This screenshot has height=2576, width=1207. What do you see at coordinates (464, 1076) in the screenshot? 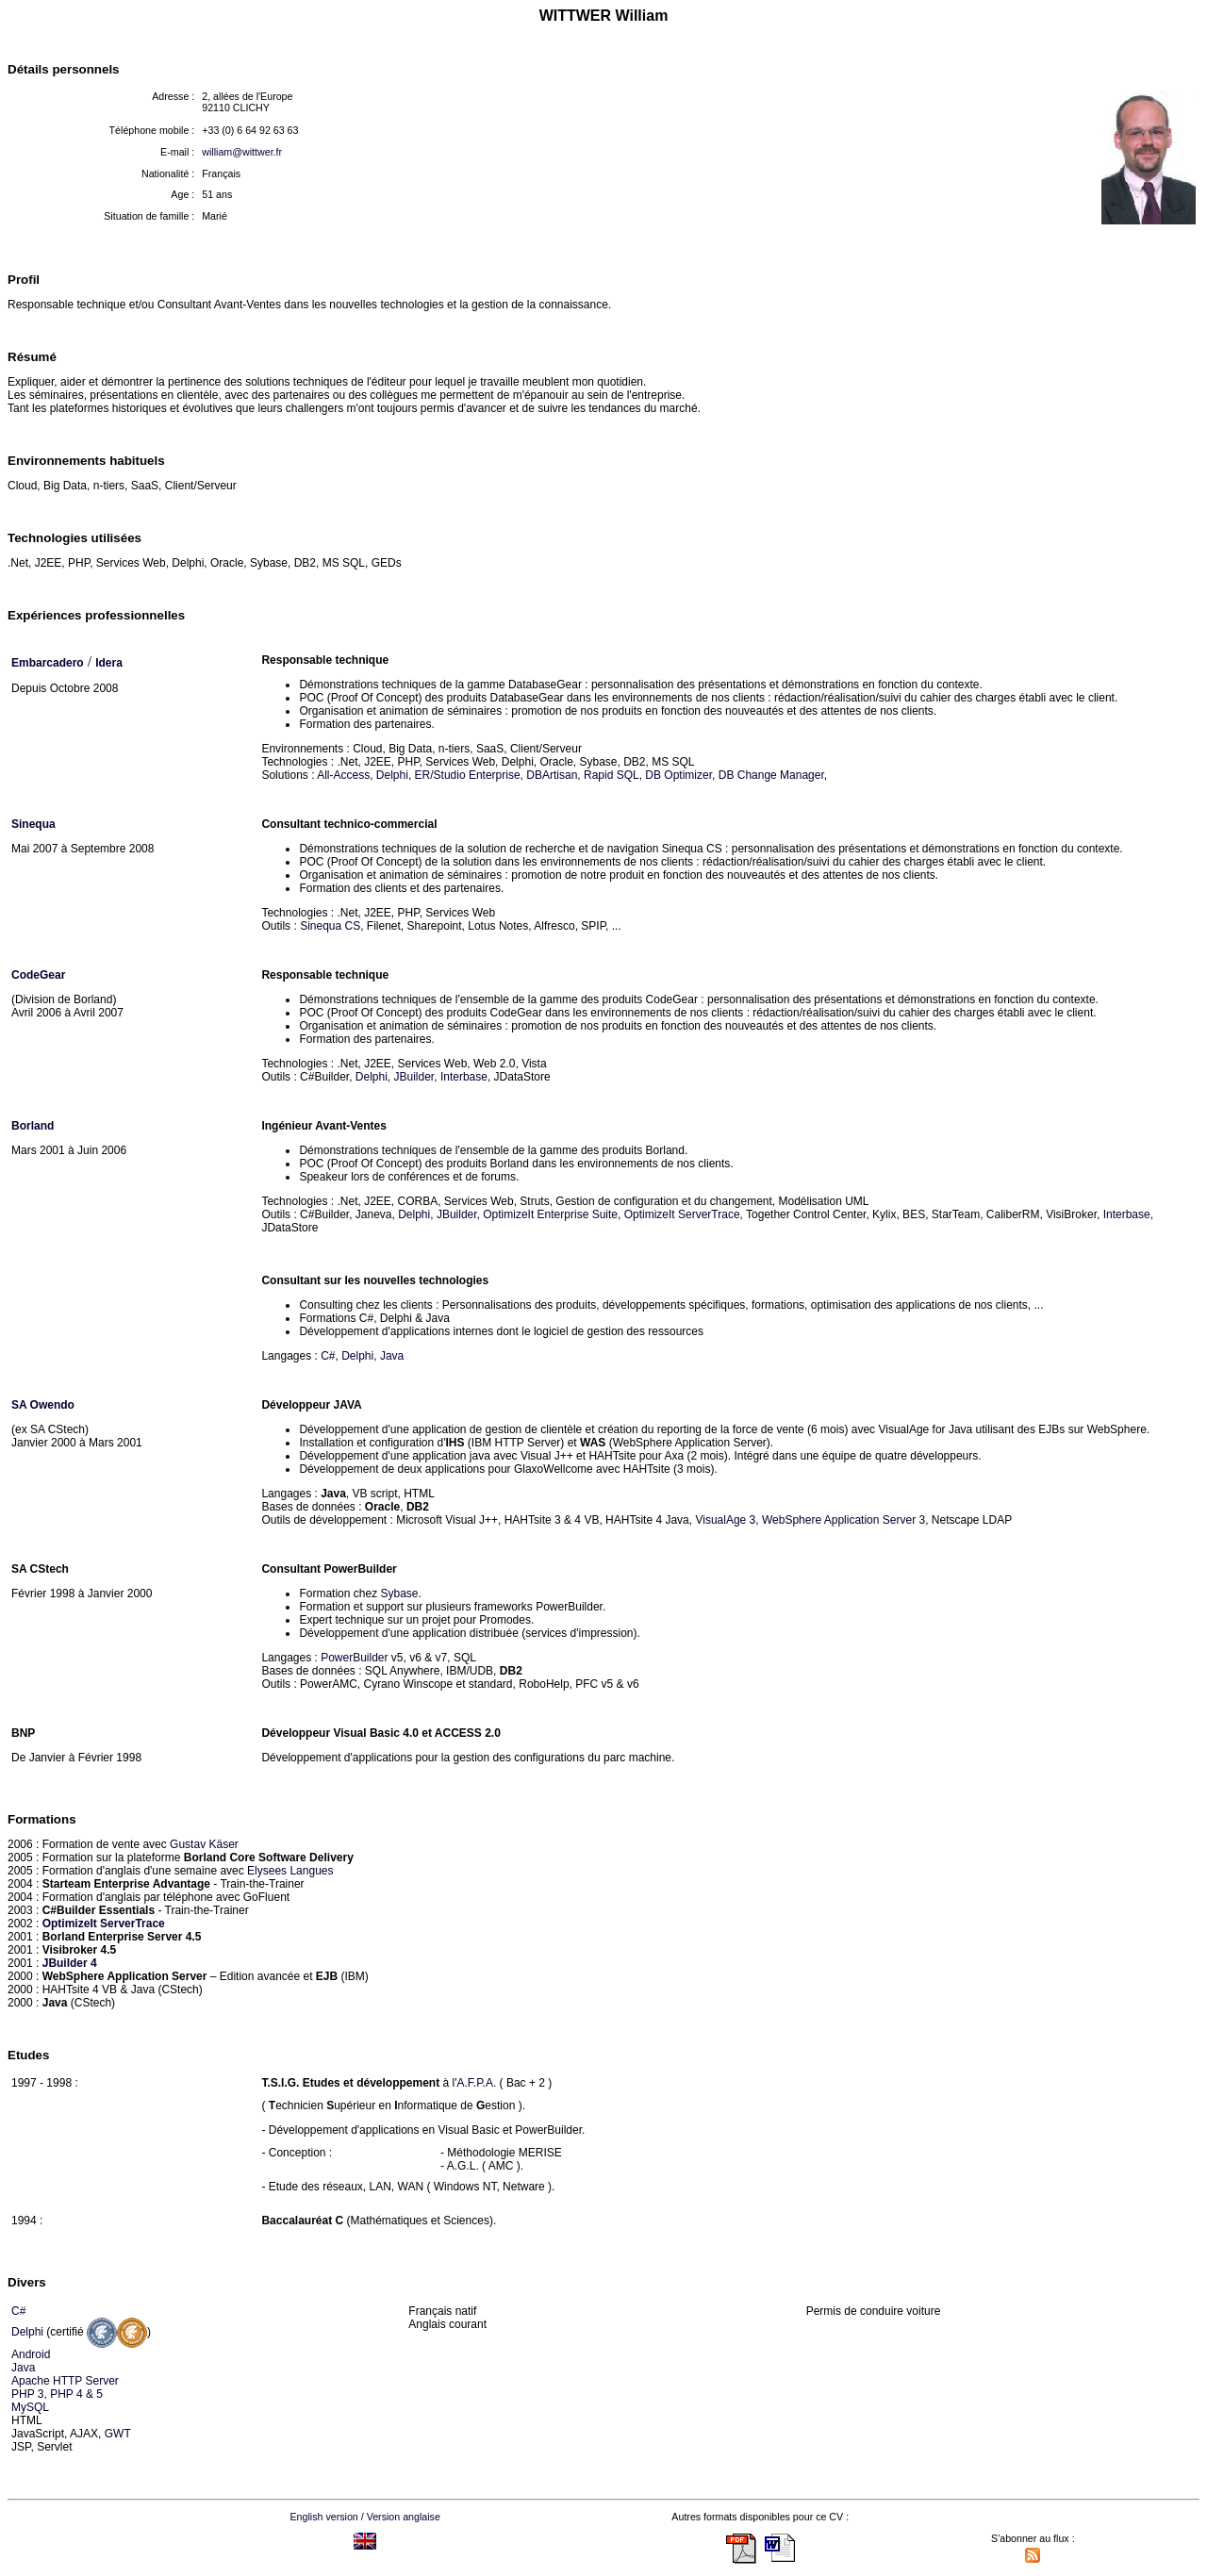
I see `Interbase` at bounding box center [464, 1076].